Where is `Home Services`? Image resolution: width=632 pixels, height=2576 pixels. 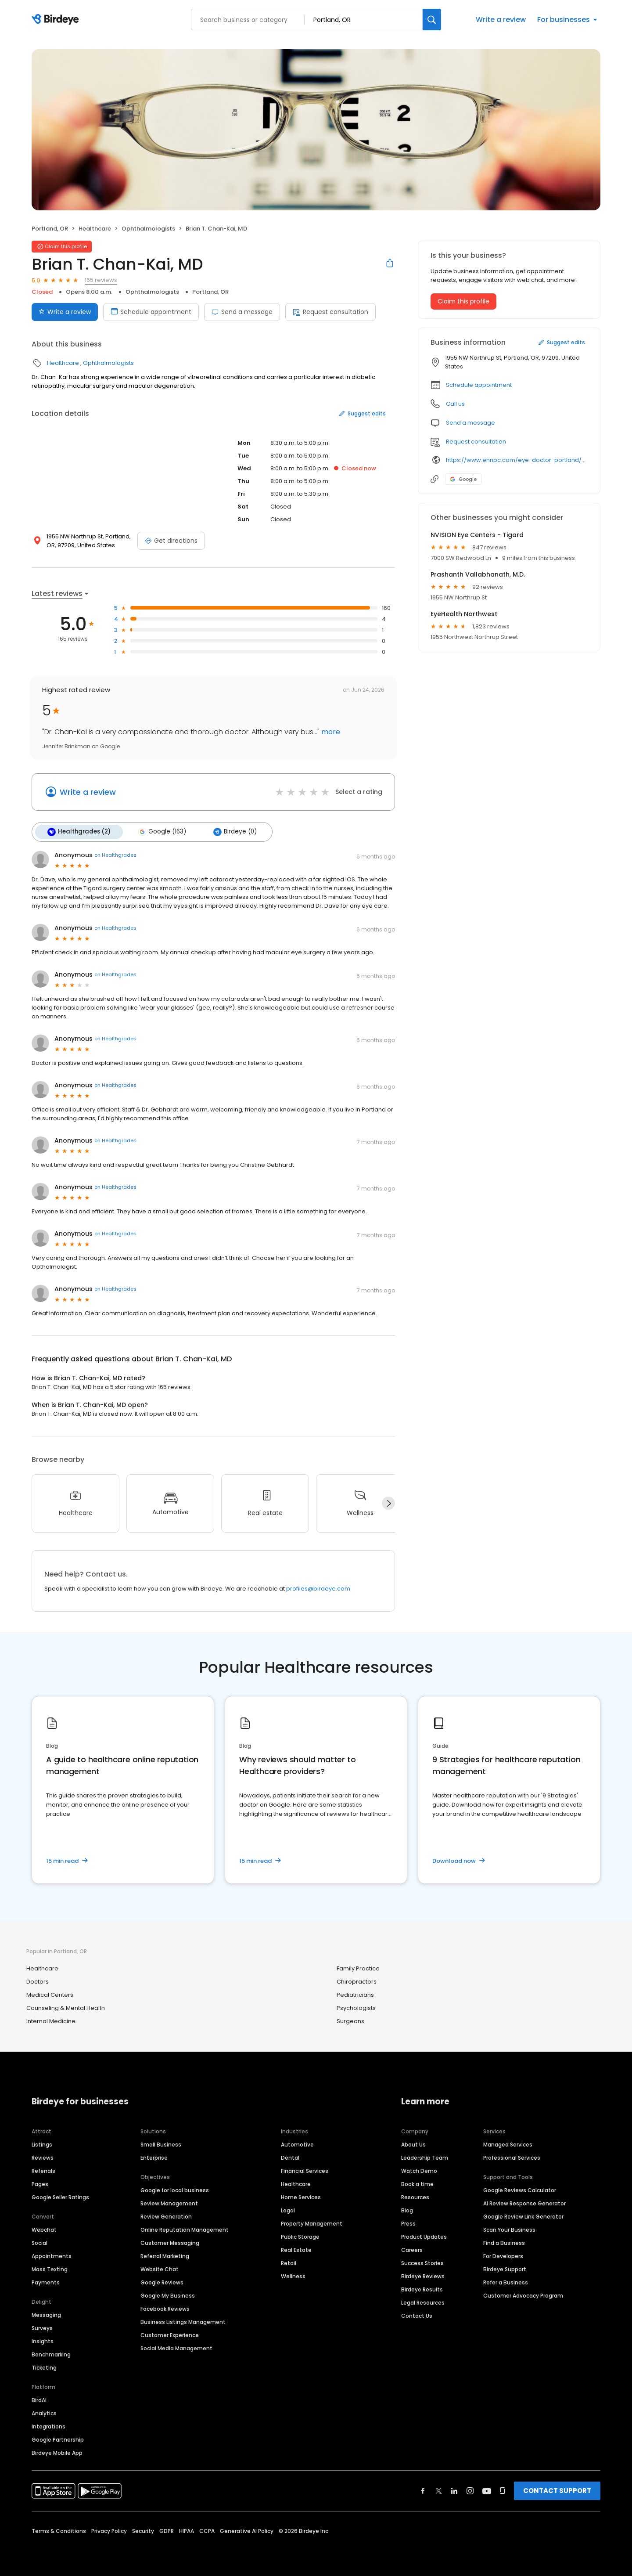
Home Services is located at coordinates (301, 2196).